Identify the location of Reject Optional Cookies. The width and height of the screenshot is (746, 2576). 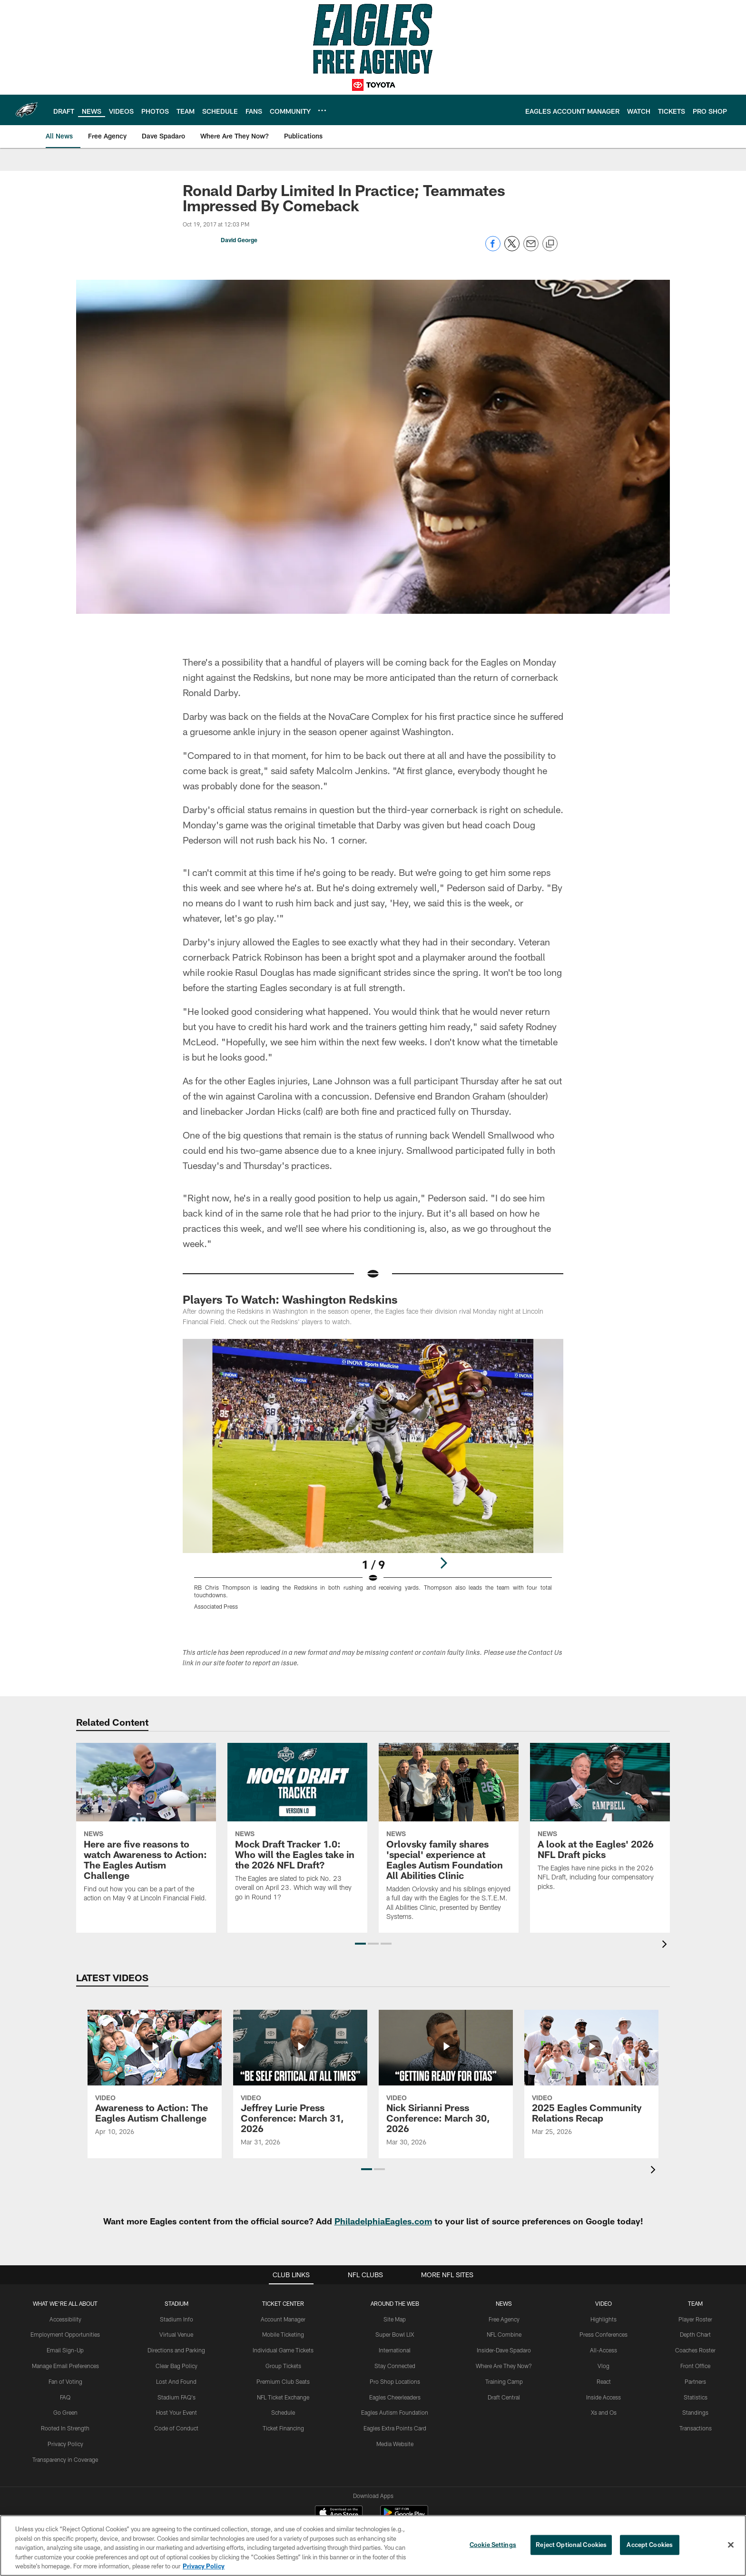
(571, 2544).